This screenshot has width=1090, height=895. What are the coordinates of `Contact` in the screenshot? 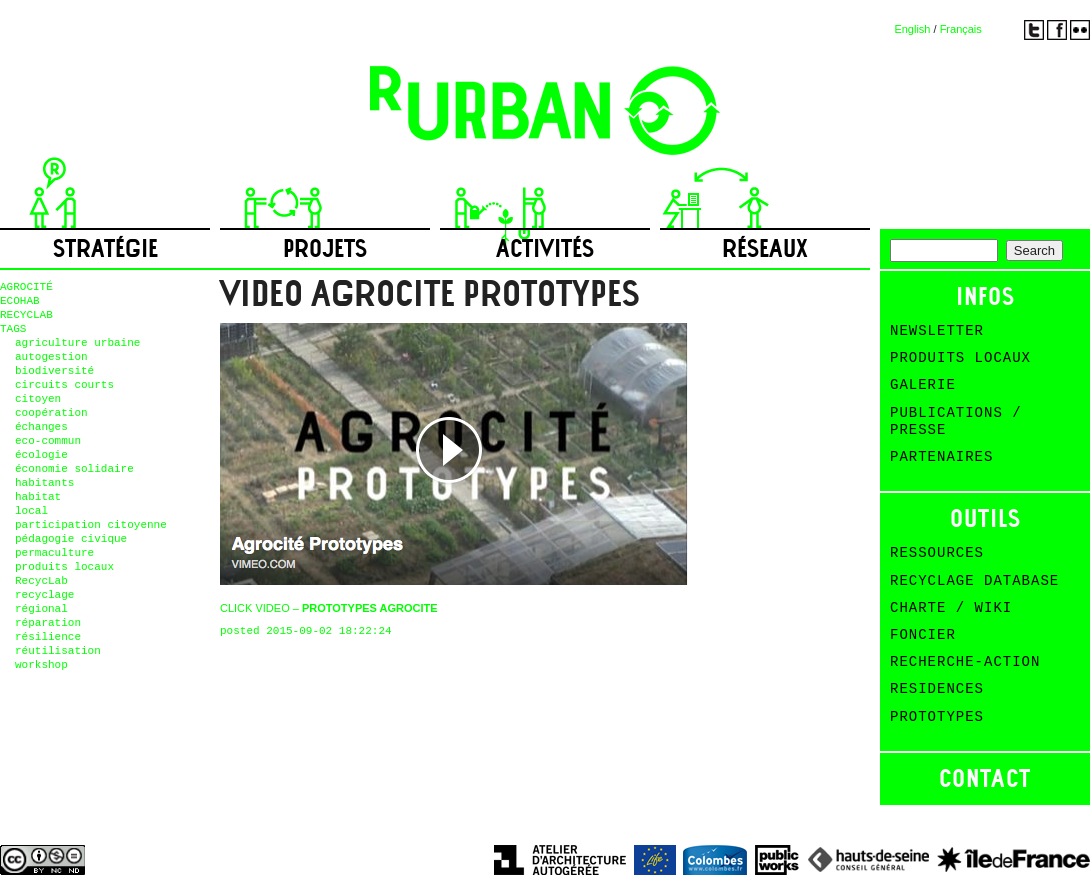 It's located at (985, 778).